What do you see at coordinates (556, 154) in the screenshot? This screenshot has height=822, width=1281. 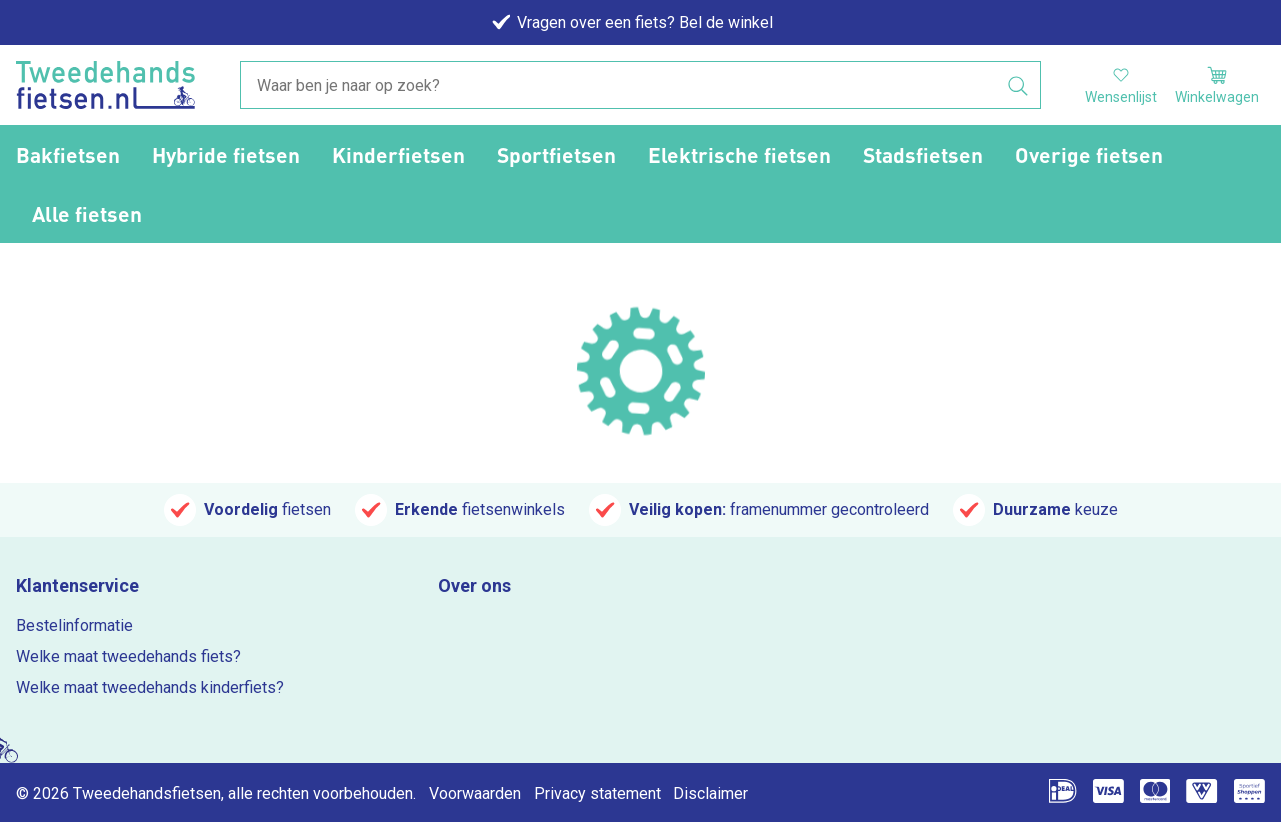 I see `Sportfietsen` at bounding box center [556, 154].